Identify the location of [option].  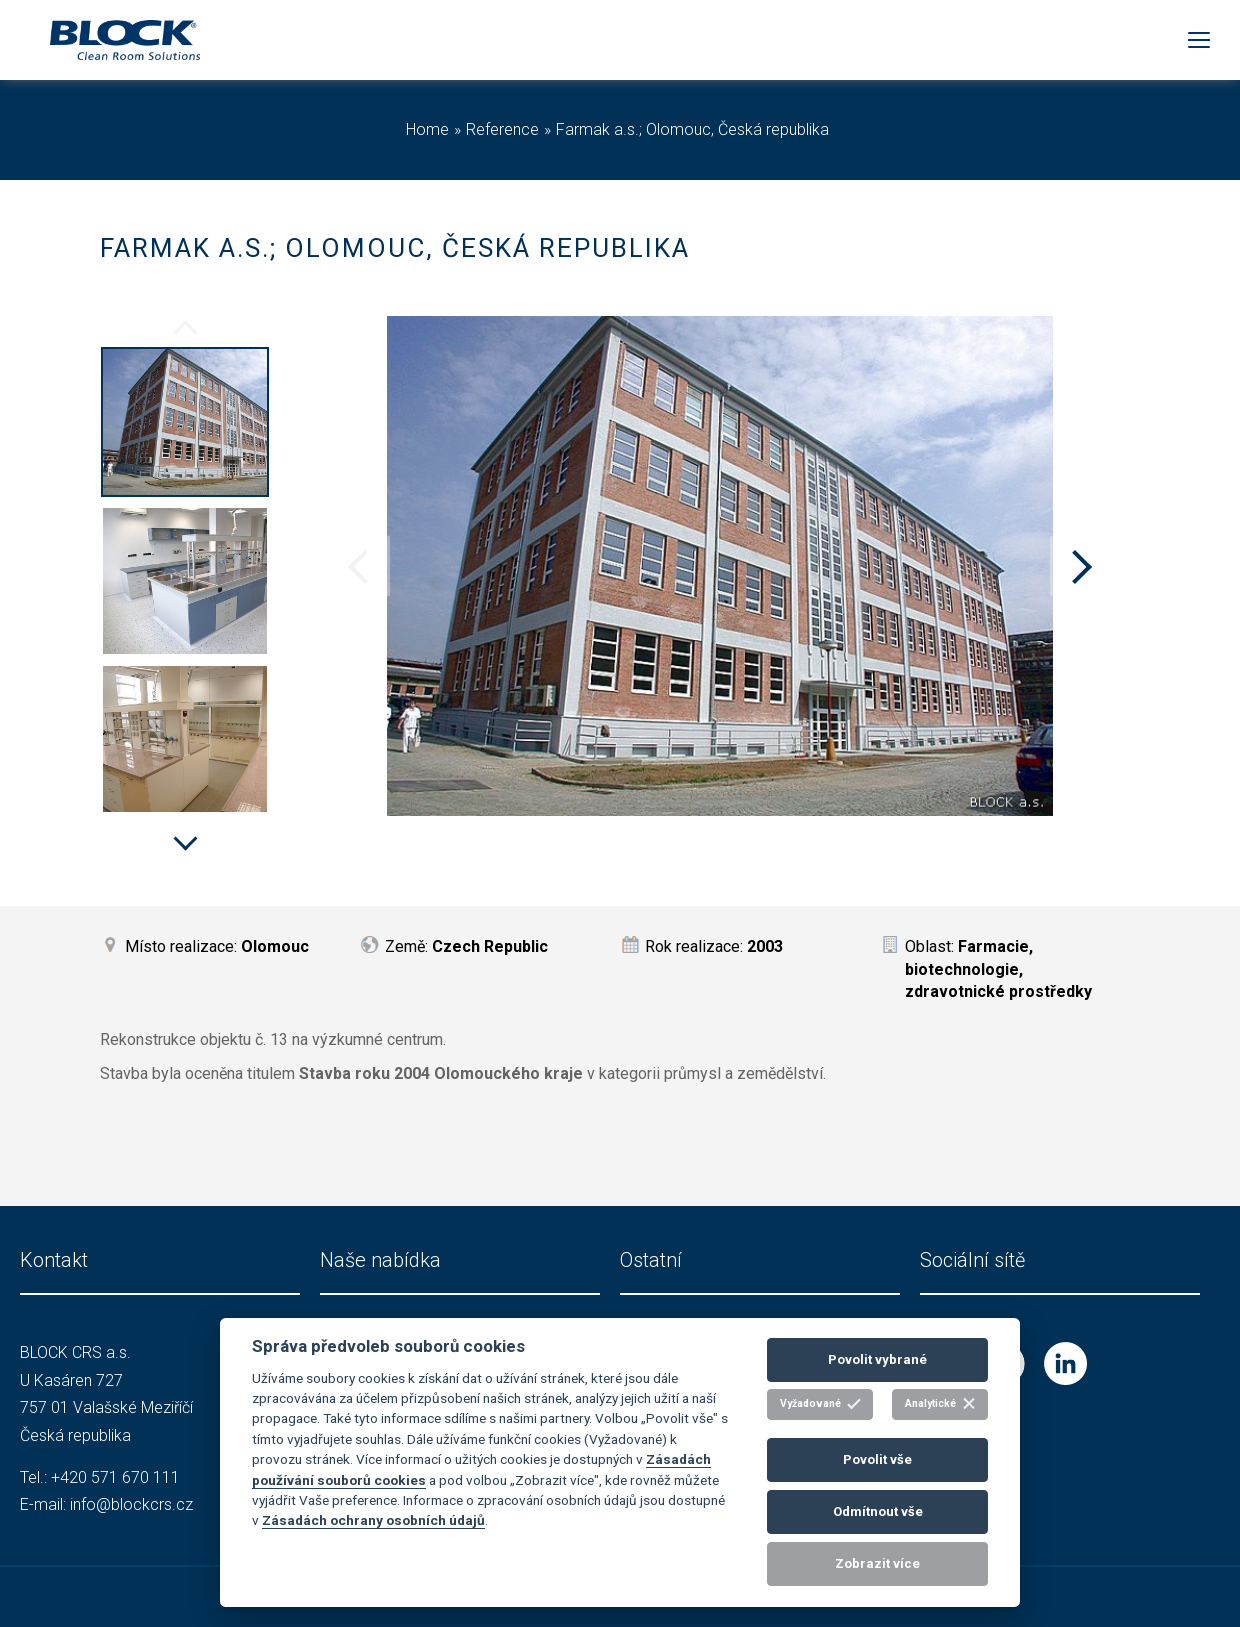
(185, 425).